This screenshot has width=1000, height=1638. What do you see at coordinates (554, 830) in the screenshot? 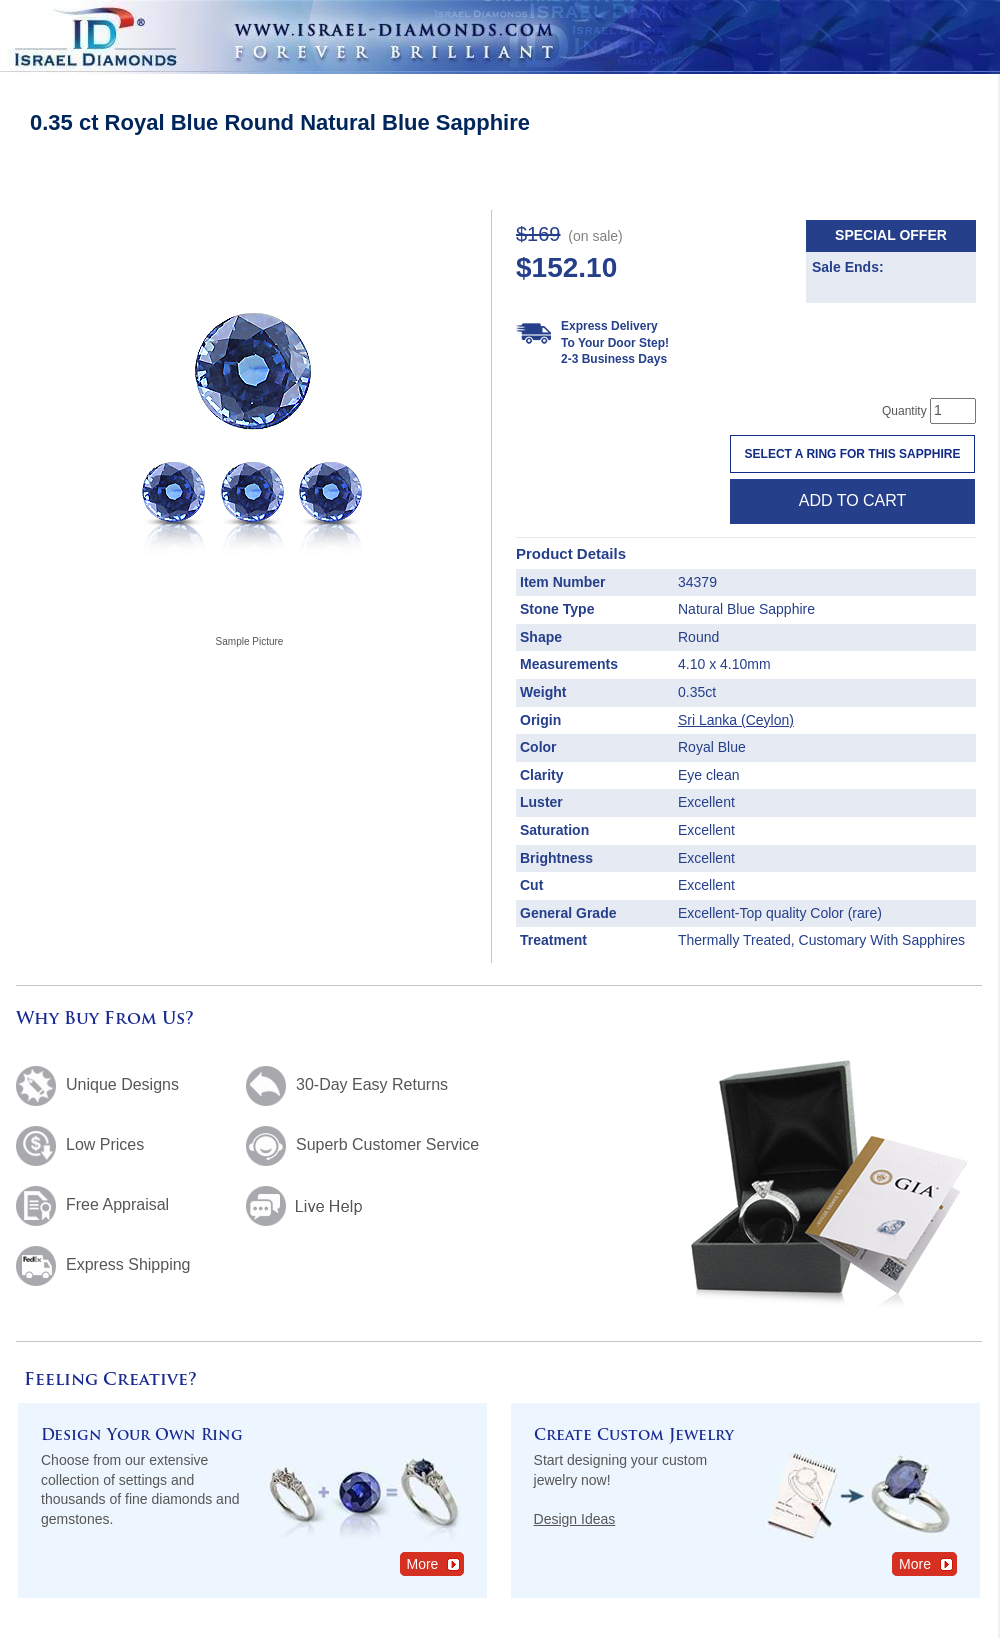
I see `Saturation` at bounding box center [554, 830].